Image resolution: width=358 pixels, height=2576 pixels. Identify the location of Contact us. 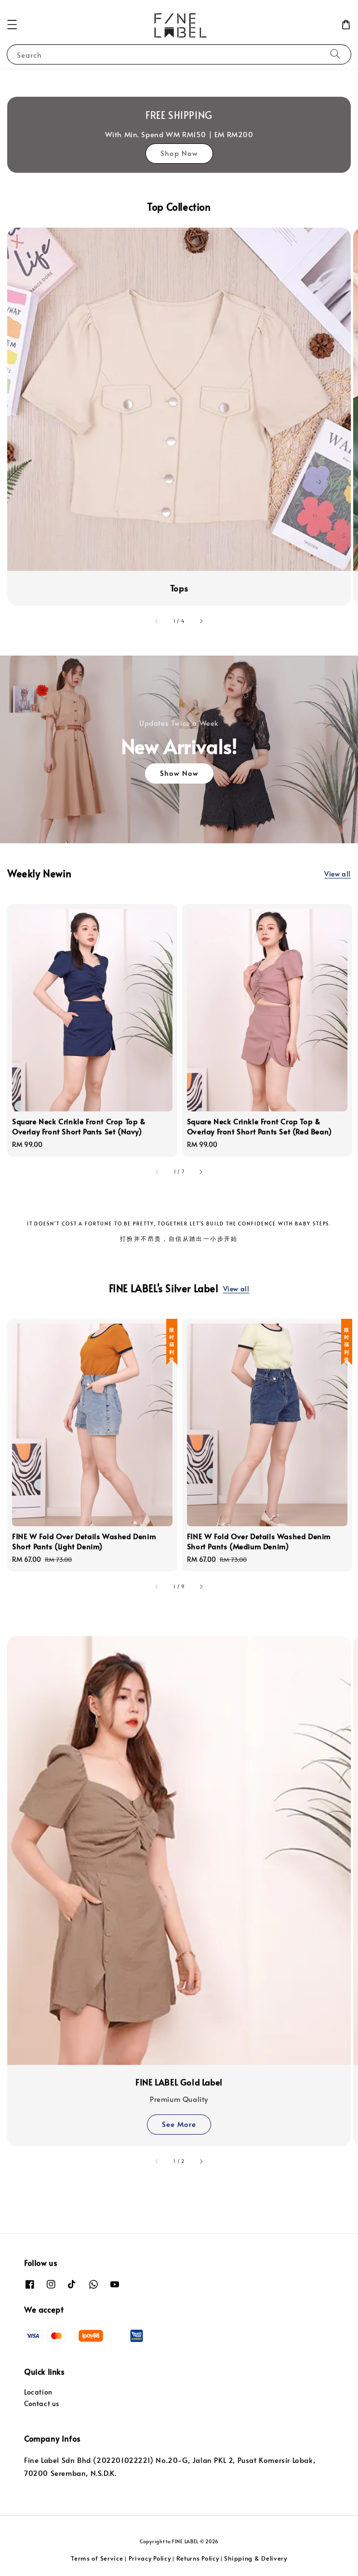
(41, 2403).